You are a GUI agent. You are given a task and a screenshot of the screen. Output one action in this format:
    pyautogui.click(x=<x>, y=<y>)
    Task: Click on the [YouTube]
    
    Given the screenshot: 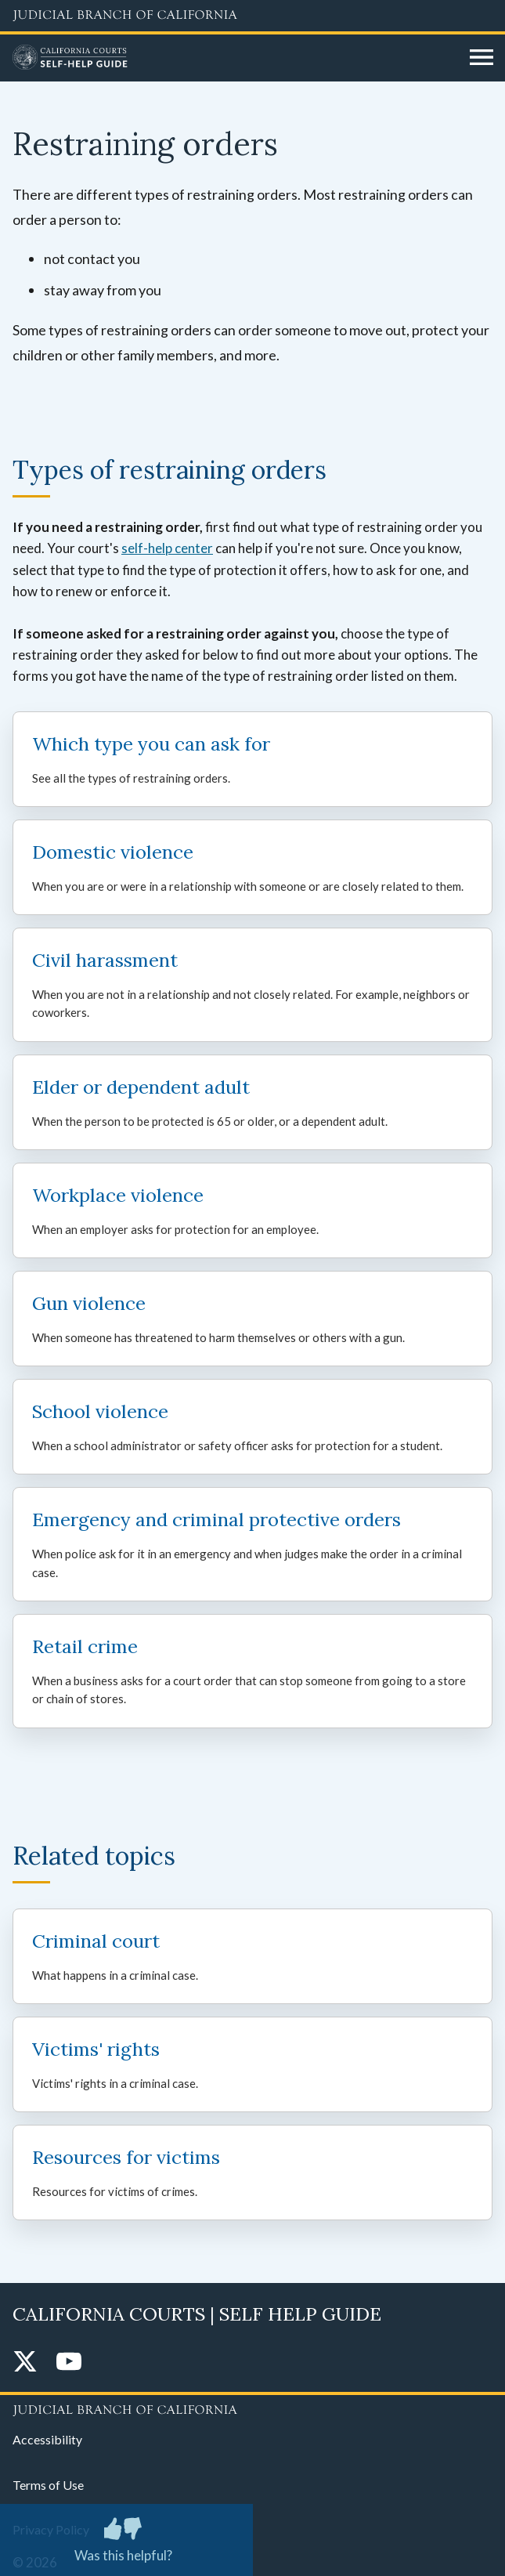 What is the action you would take?
    pyautogui.click(x=68, y=2362)
    